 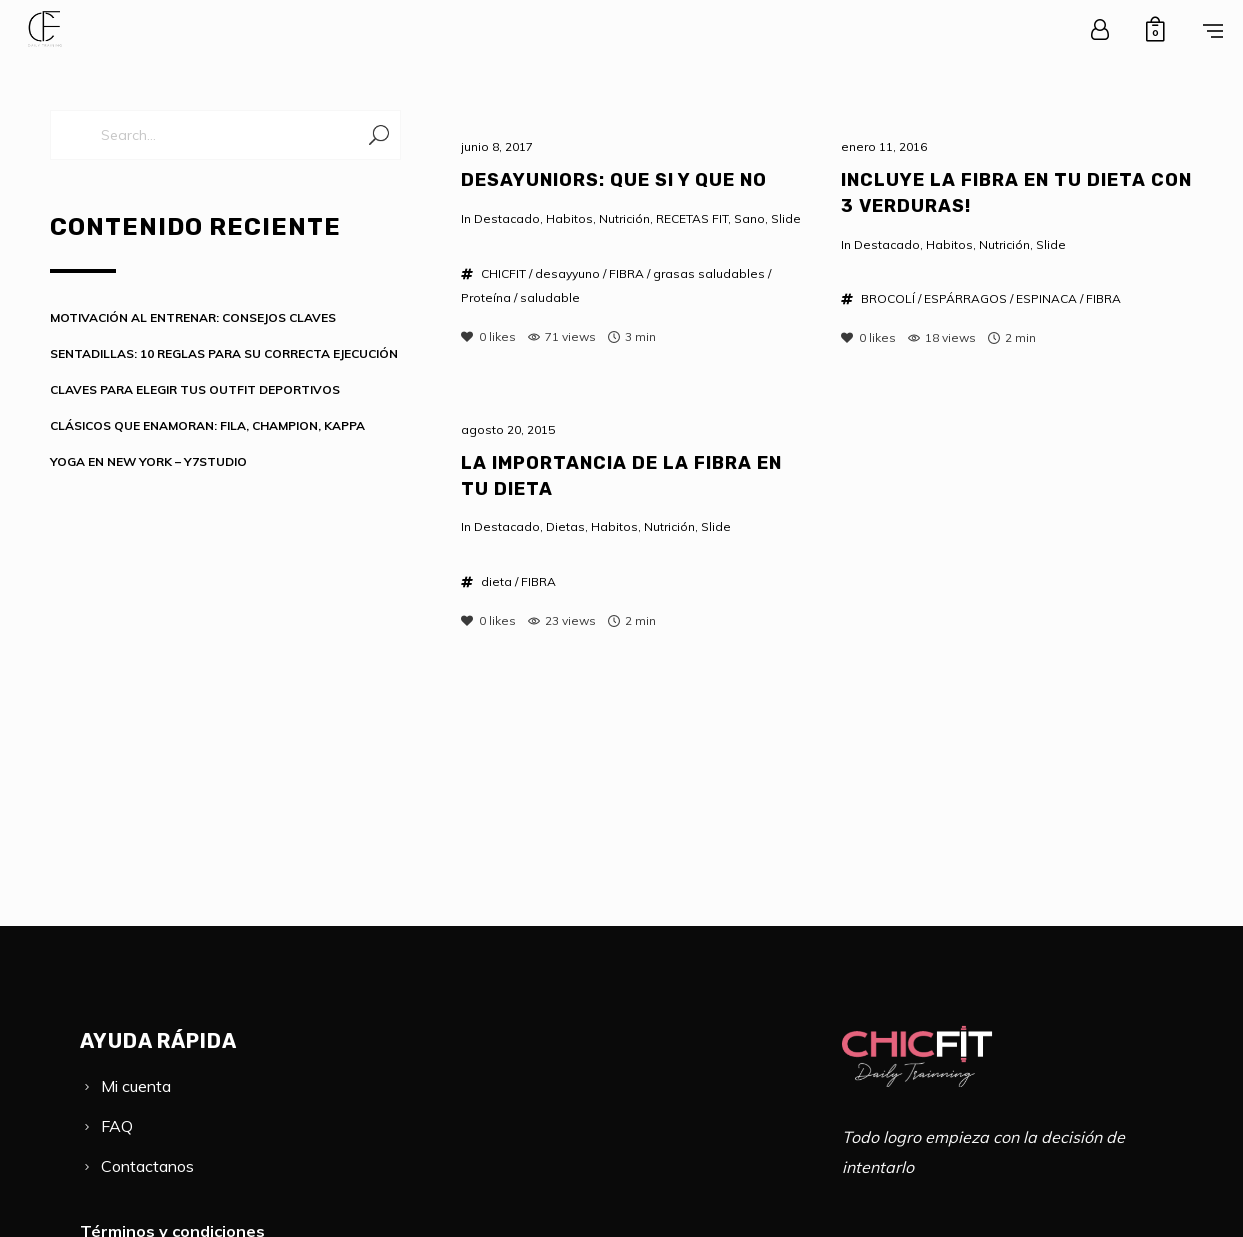 What do you see at coordinates (965, 298) in the screenshot?
I see `ESPÁRRAGOS` at bounding box center [965, 298].